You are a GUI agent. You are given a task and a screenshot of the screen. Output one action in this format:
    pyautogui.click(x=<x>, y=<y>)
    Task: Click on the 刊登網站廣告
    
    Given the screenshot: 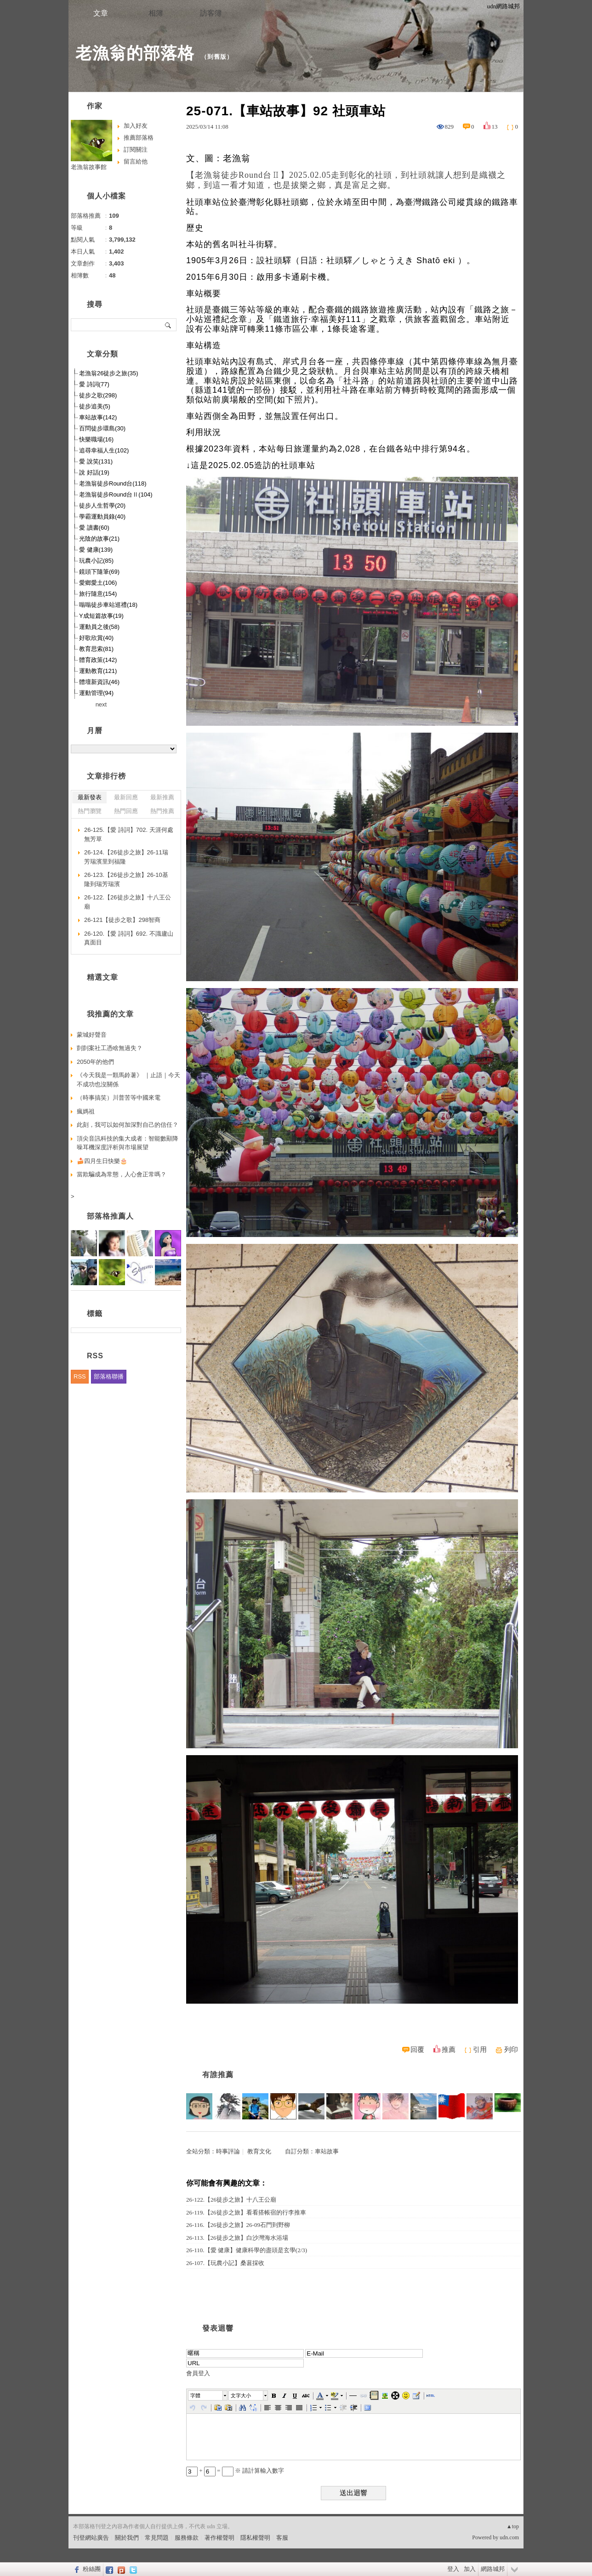 What is the action you would take?
    pyautogui.click(x=91, y=2537)
    